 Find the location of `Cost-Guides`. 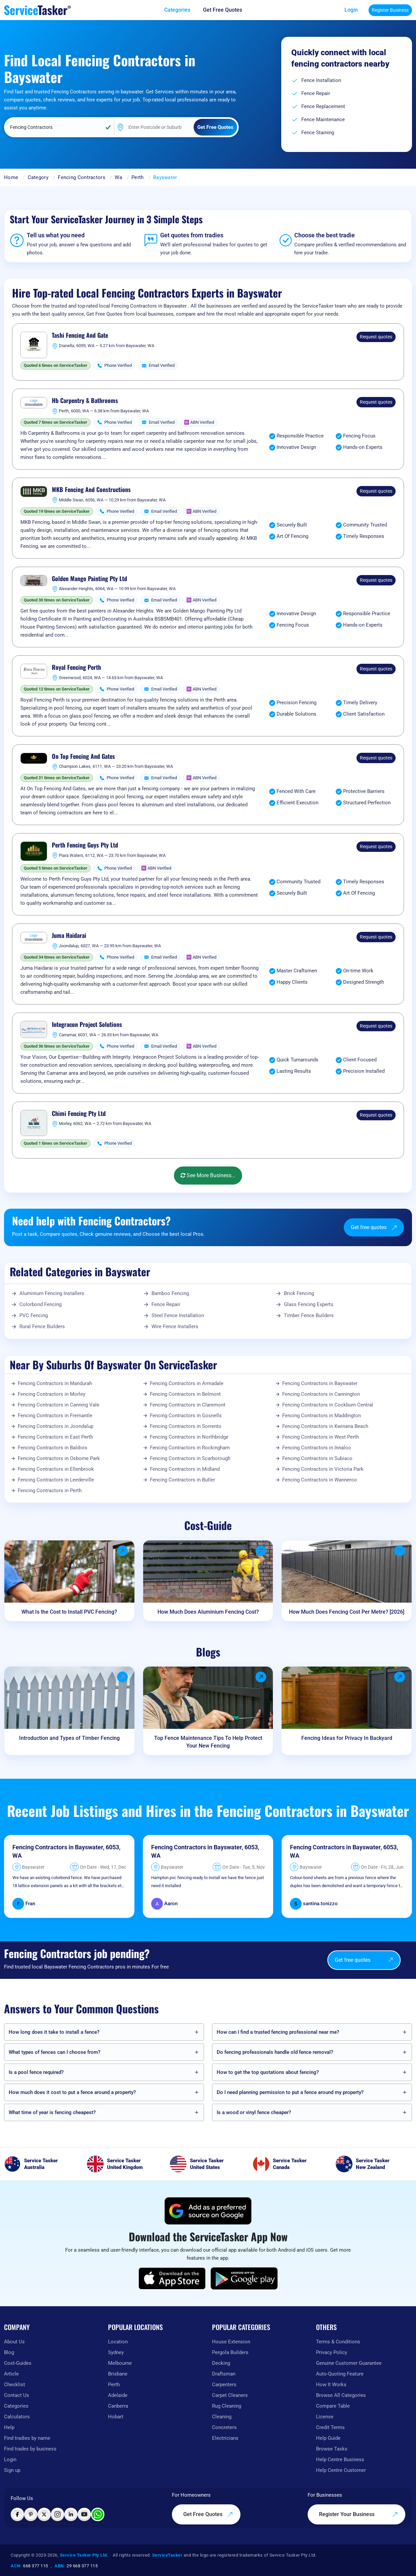

Cost-Guides is located at coordinates (17, 2363).